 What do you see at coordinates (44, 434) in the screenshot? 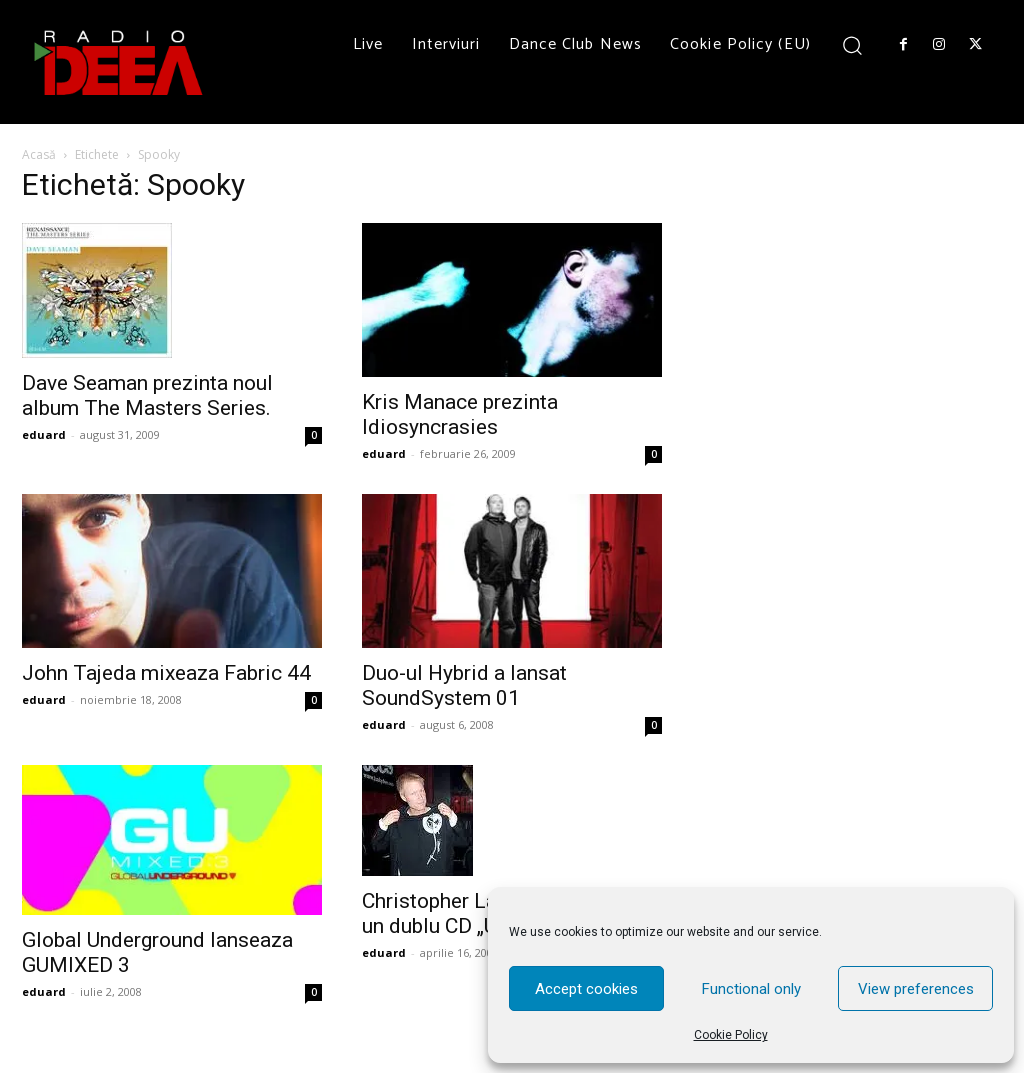
I see `eduard` at bounding box center [44, 434].